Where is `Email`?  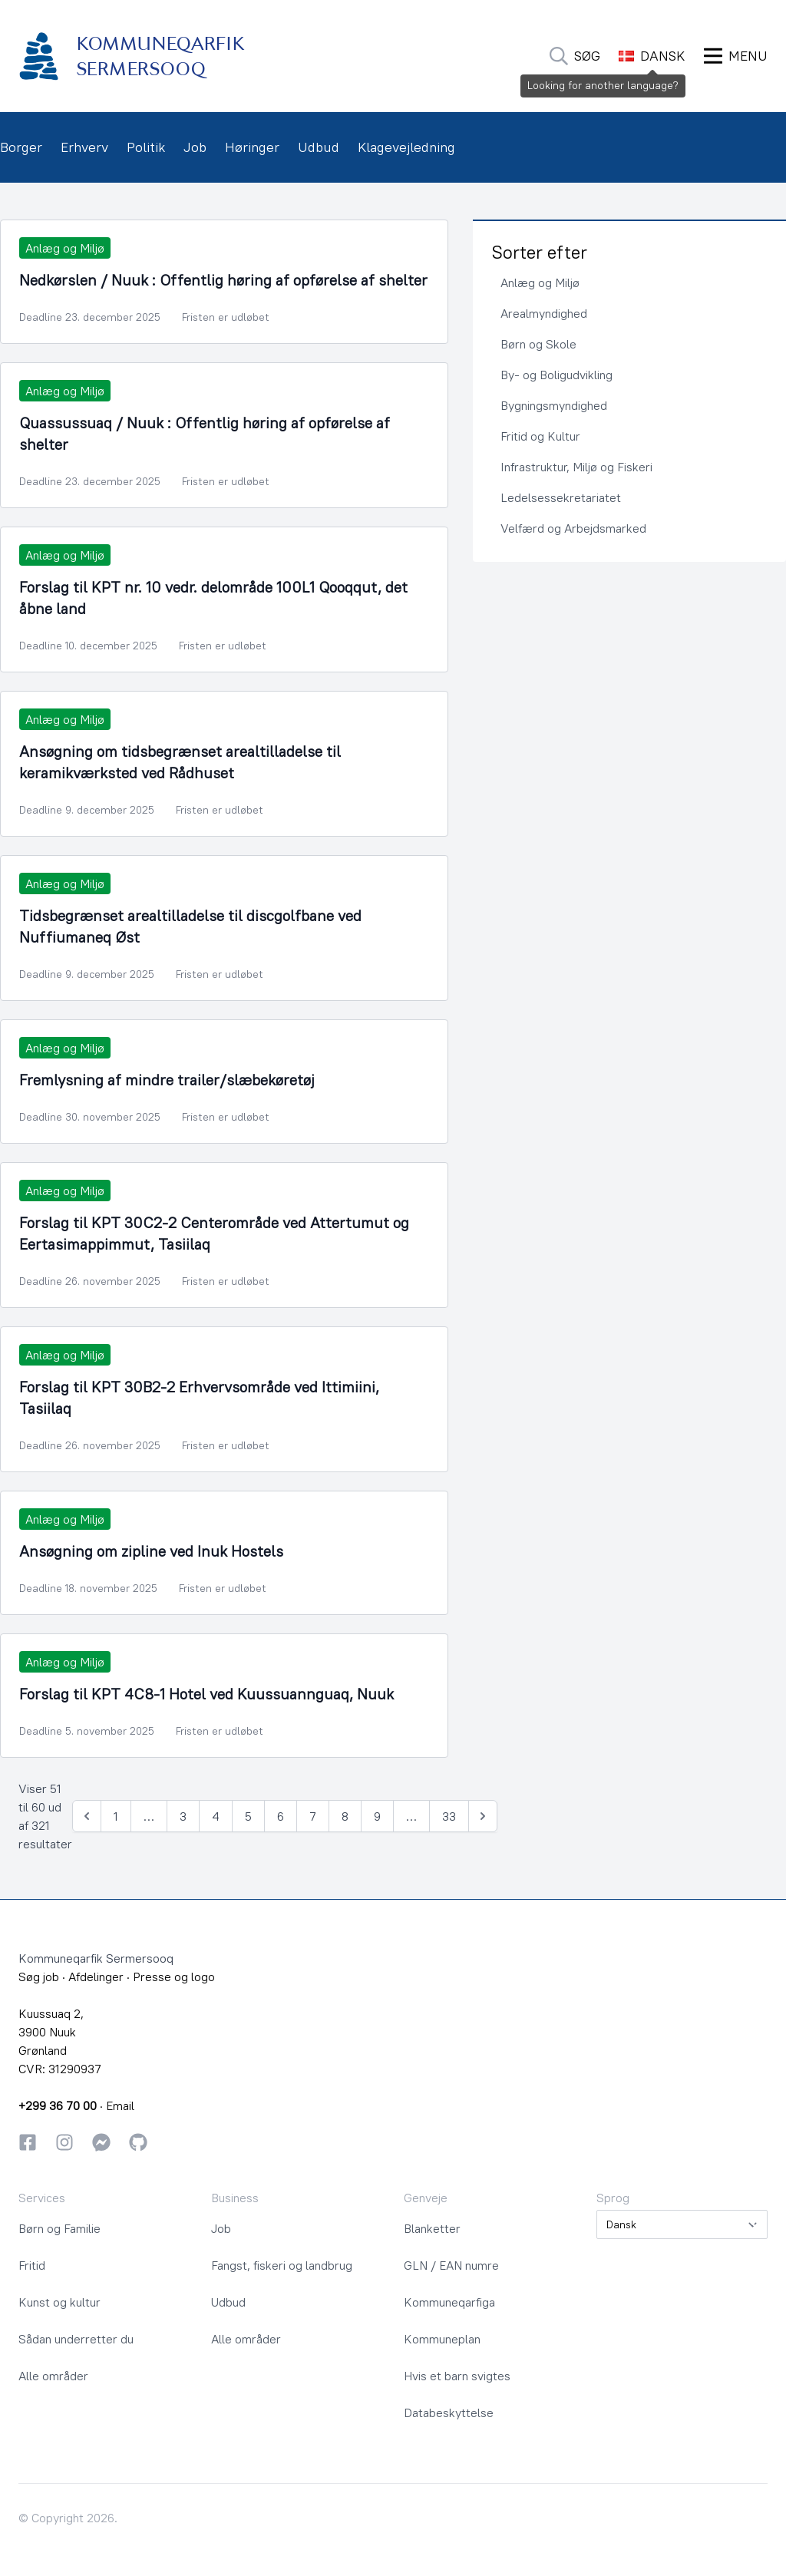 Email is located at coordinates (120, 2105).